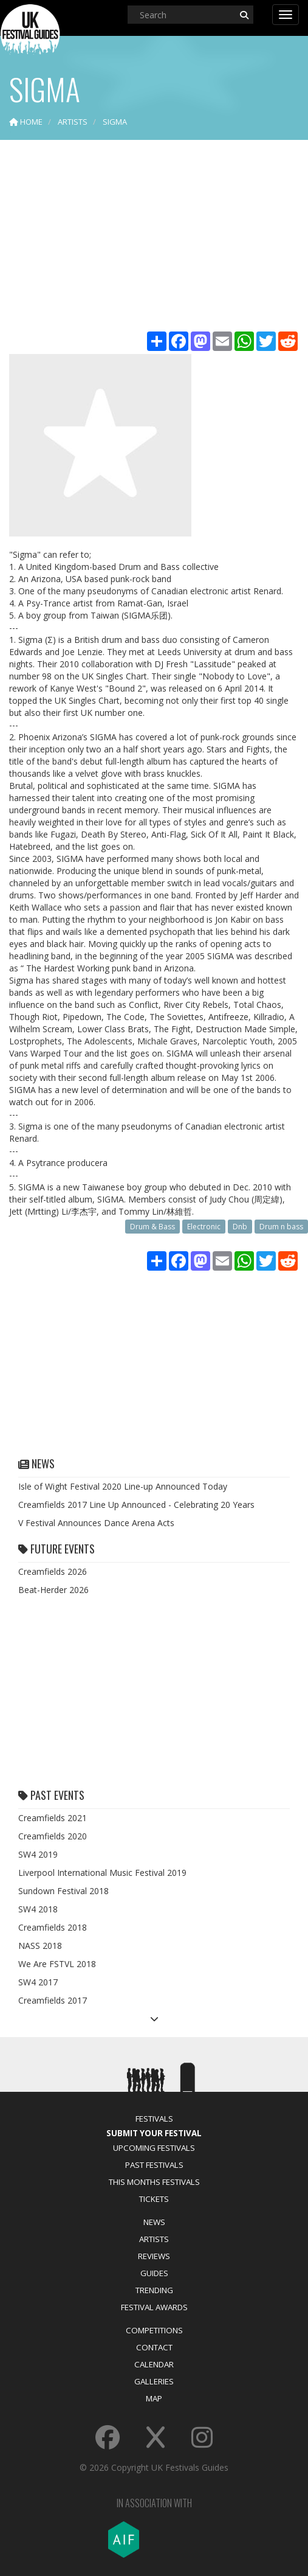  Describe the element at coordinates (53, 1589) in the screenshot. I see `Beat-Herder 2026` at that location.